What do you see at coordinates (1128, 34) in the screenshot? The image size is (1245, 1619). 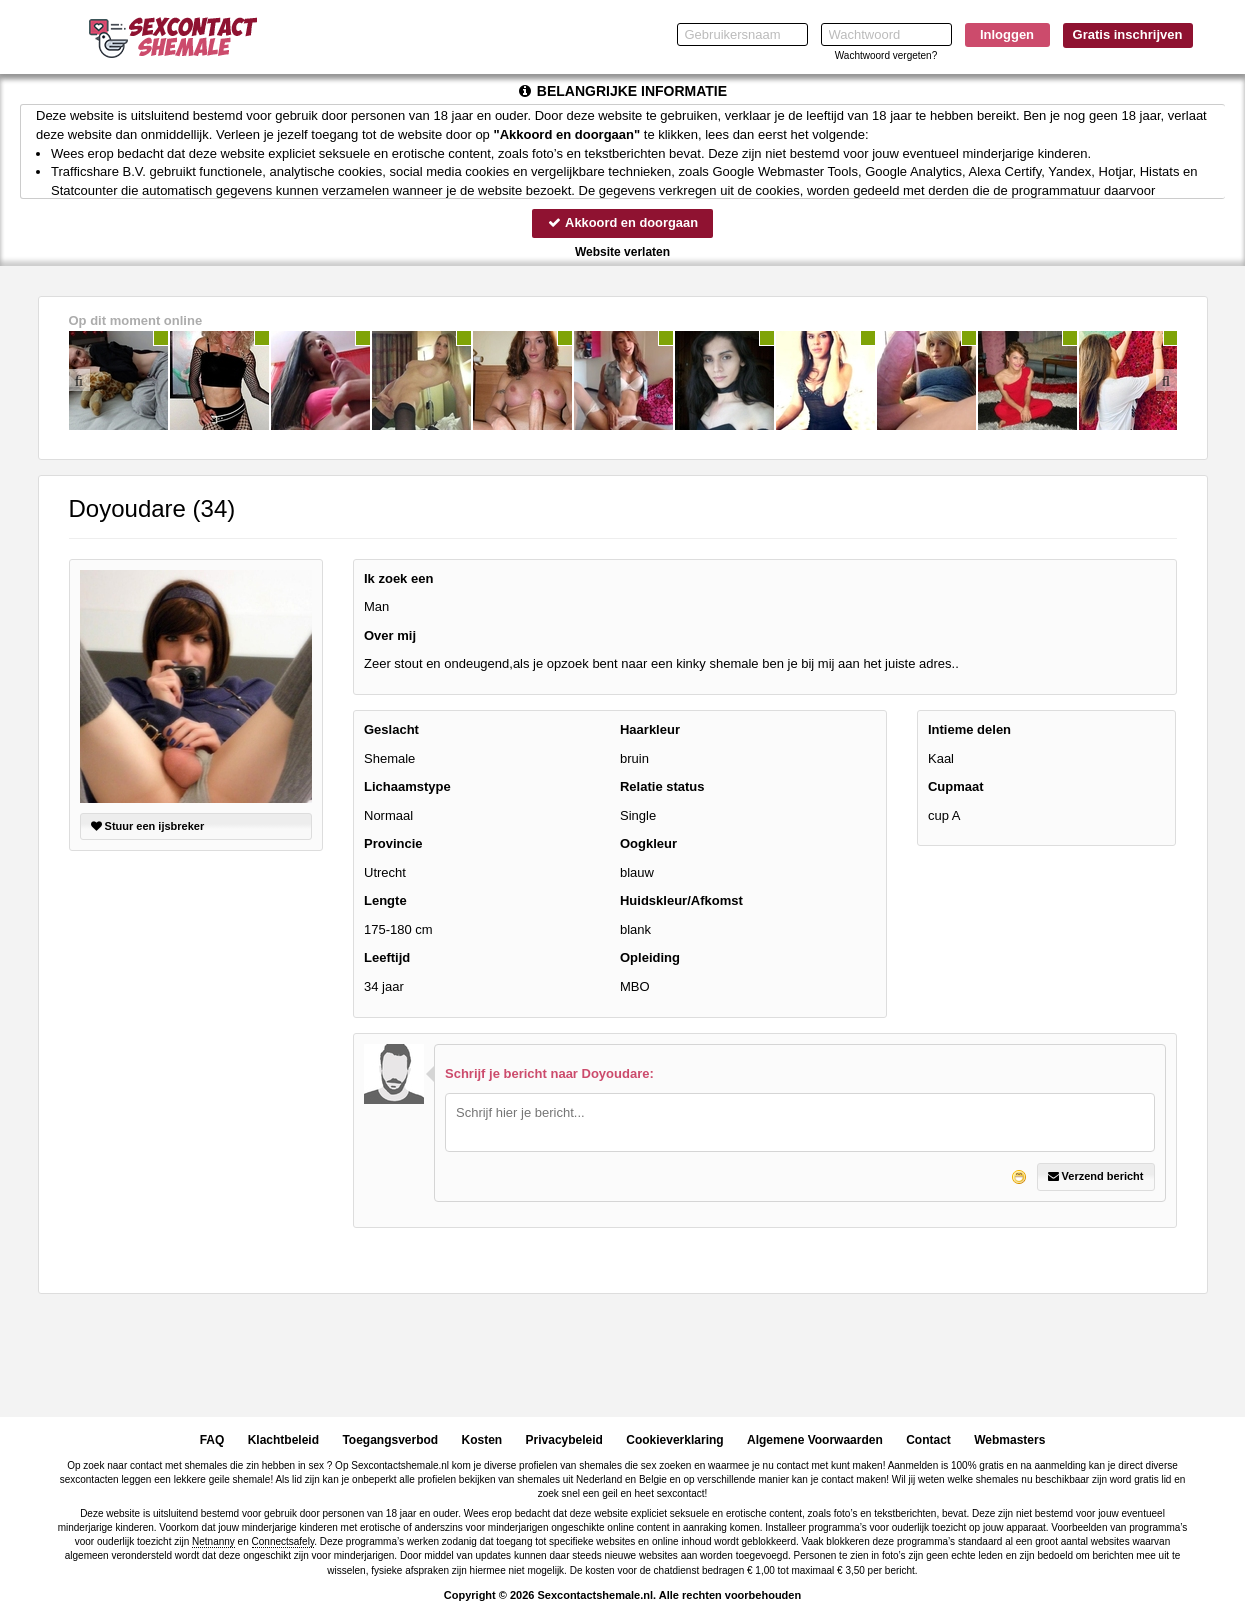 I see `Gratis inschrijven` at bounding box center [1128, 34].